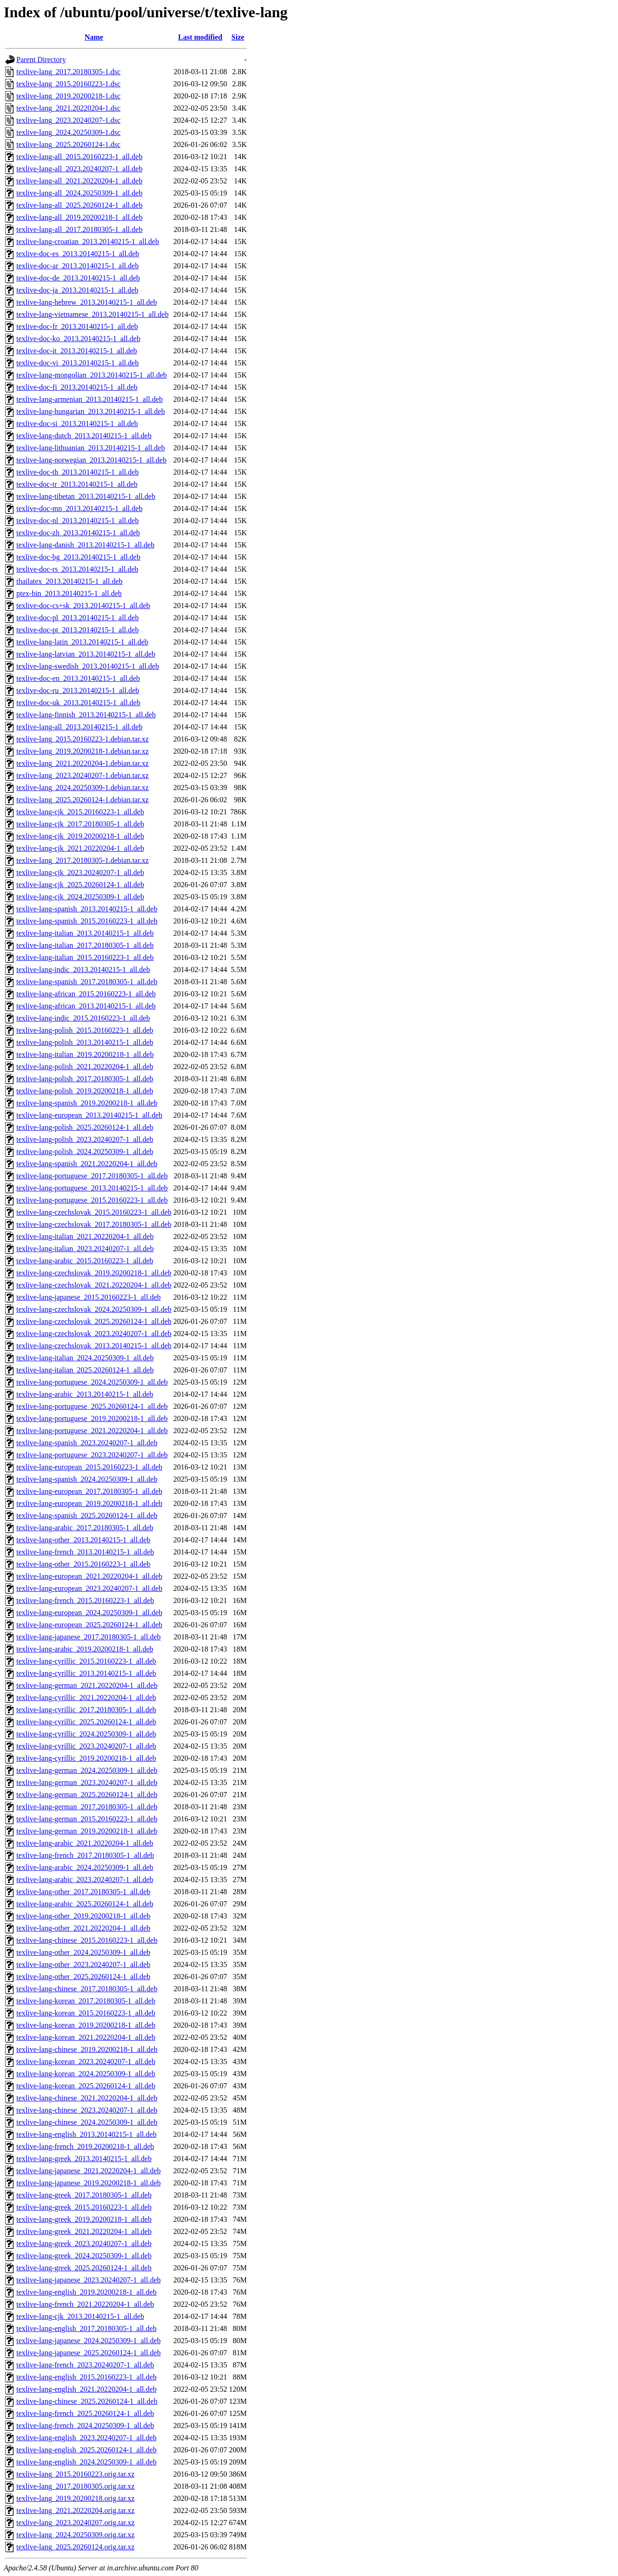 The height and width of the screenshot is (2576, 618). Describe the element at coordinates (86, 1515) in the screenshot. I see `texlive-lang-spanish_2025.20260124-1_all.deb` at that location.